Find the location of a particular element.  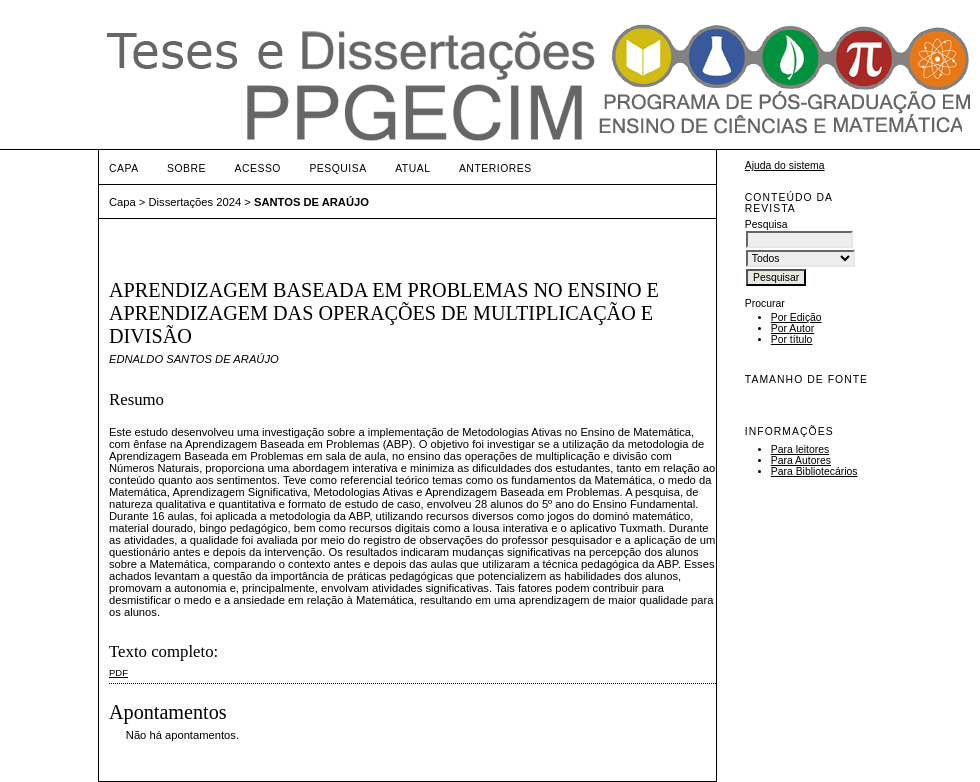

Por Autor is located at coordinates (792, 328).